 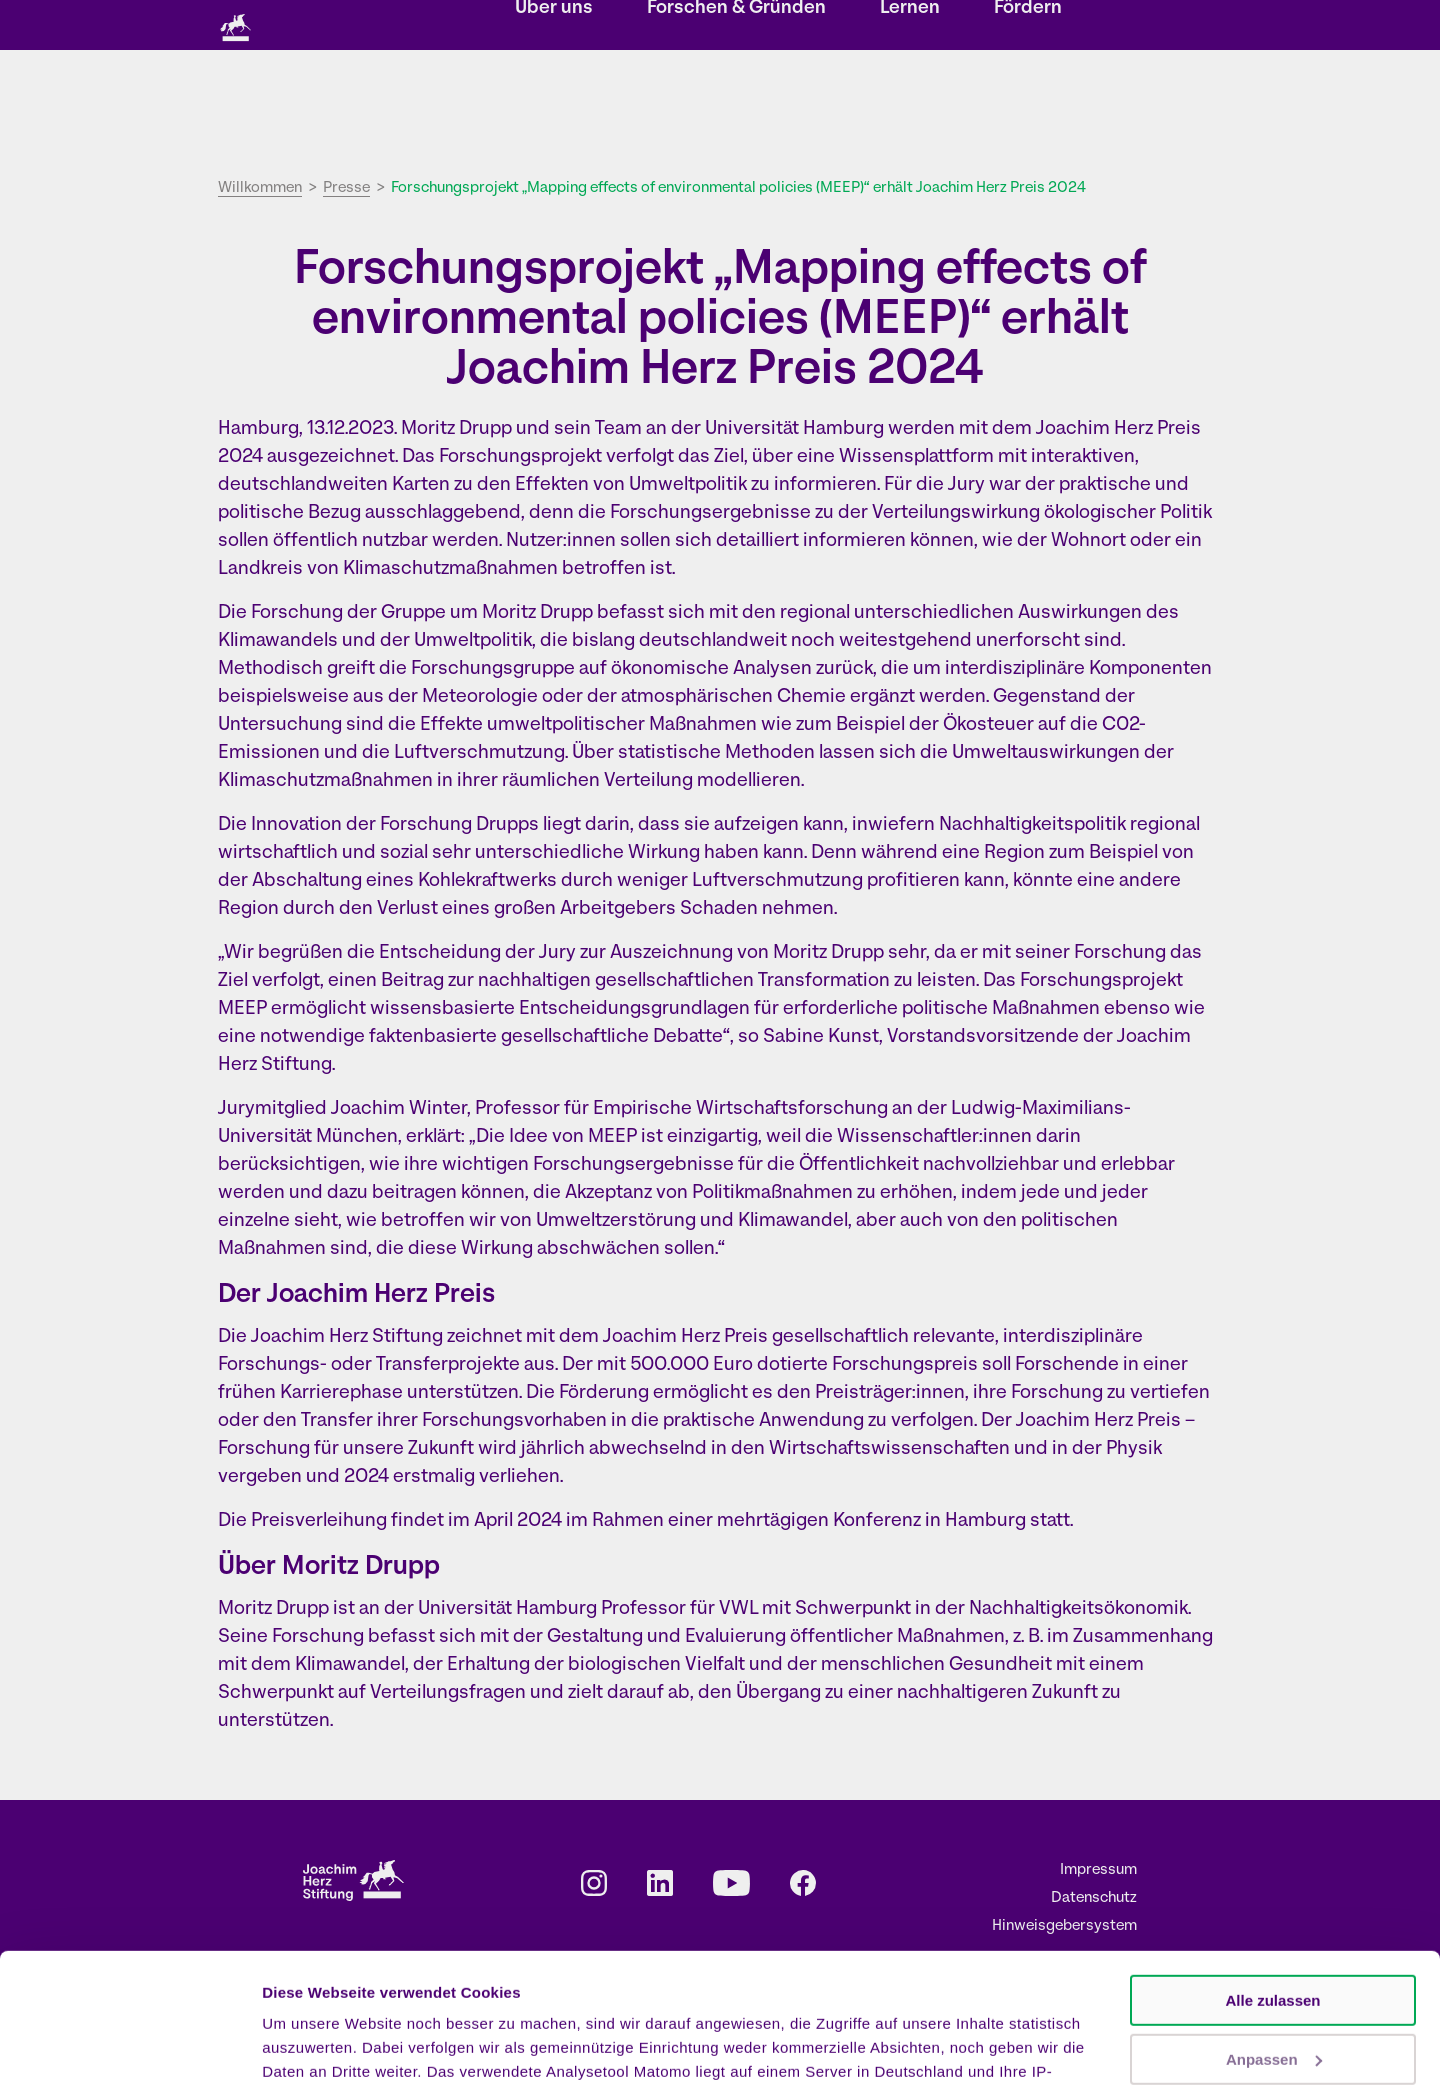 What do you see at coordinates (312, 2049) in the screenshot?
I see `Details zeigen` at bounding box center [312, 2049].